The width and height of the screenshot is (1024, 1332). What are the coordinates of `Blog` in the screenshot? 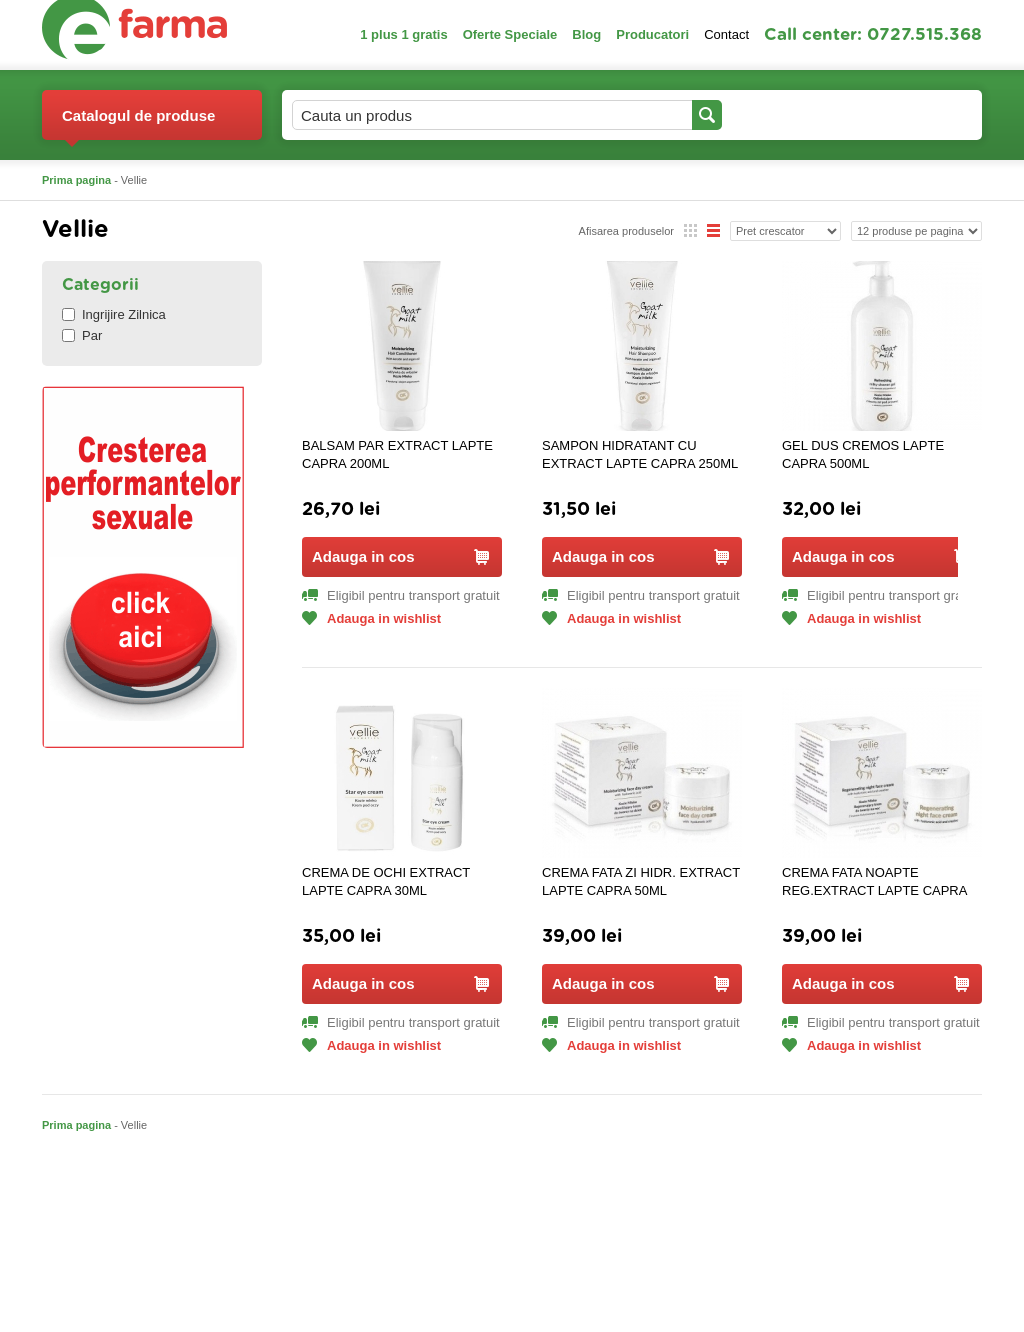 It's located at (586, 34).